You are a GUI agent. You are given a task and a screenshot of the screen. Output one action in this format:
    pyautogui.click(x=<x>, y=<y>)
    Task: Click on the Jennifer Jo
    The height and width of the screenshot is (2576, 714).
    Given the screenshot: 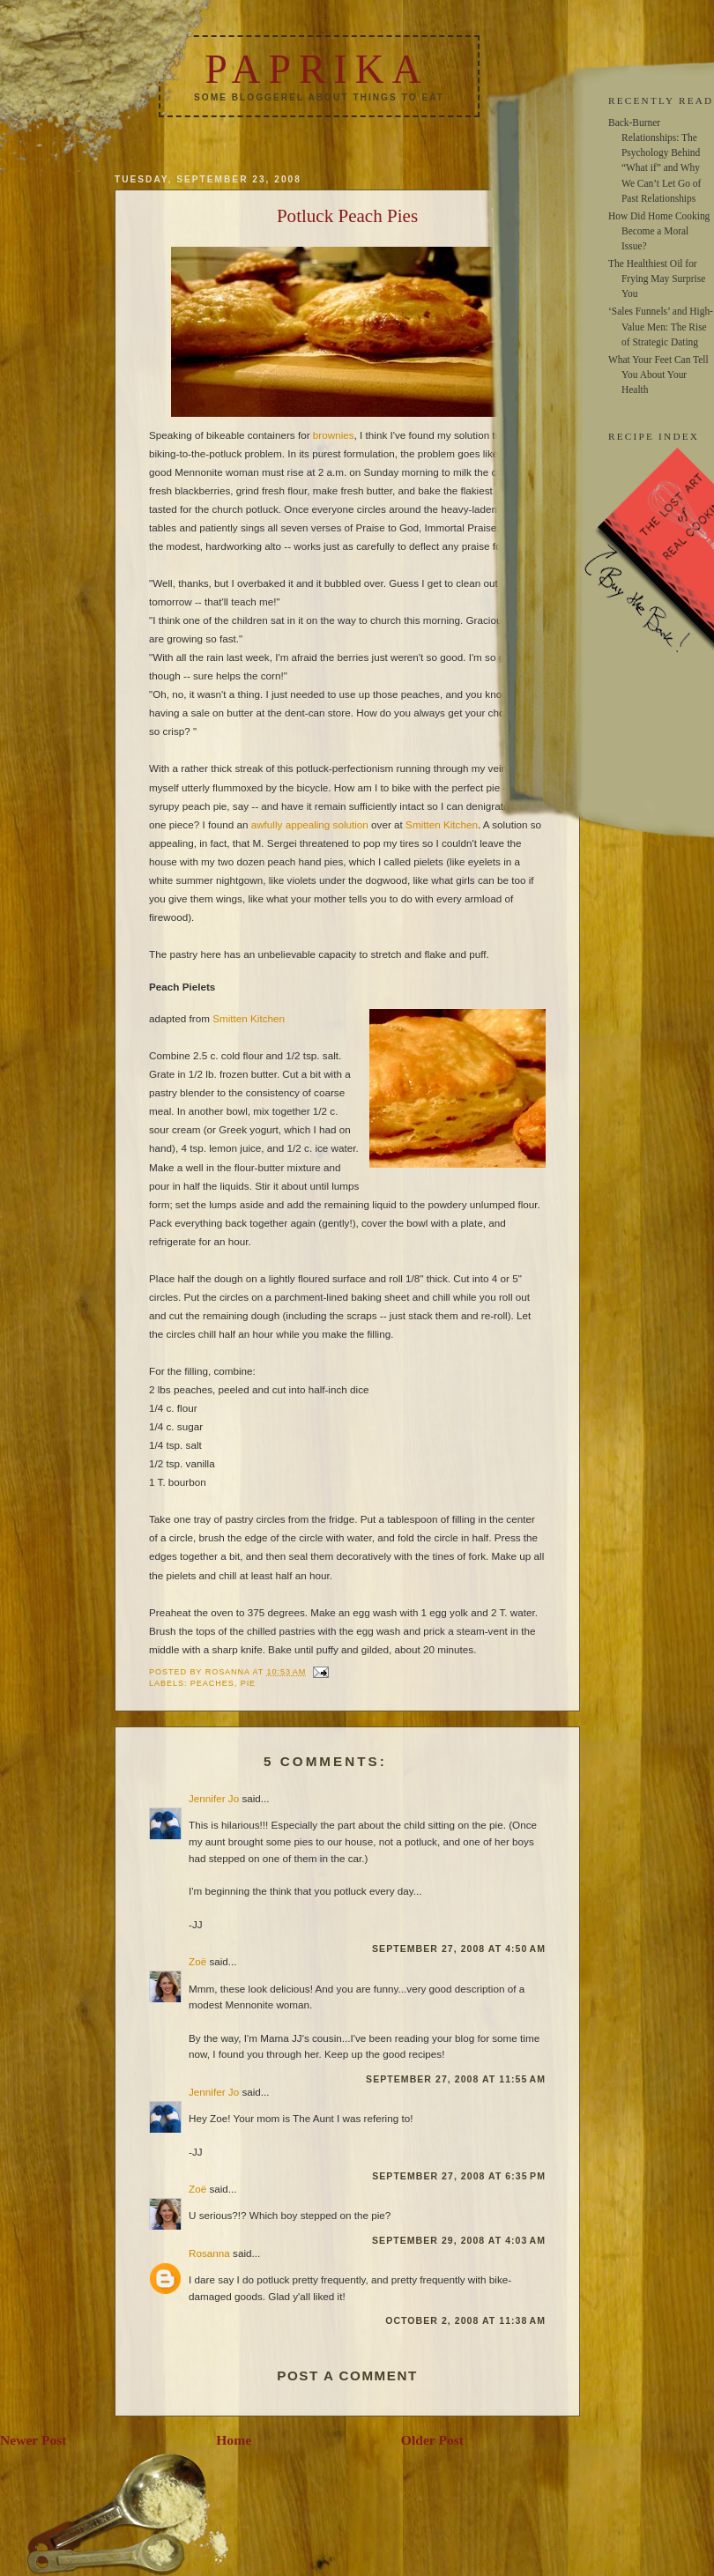 What is the action you would take?
    pyautogui.click(x=214, y=1798)
    